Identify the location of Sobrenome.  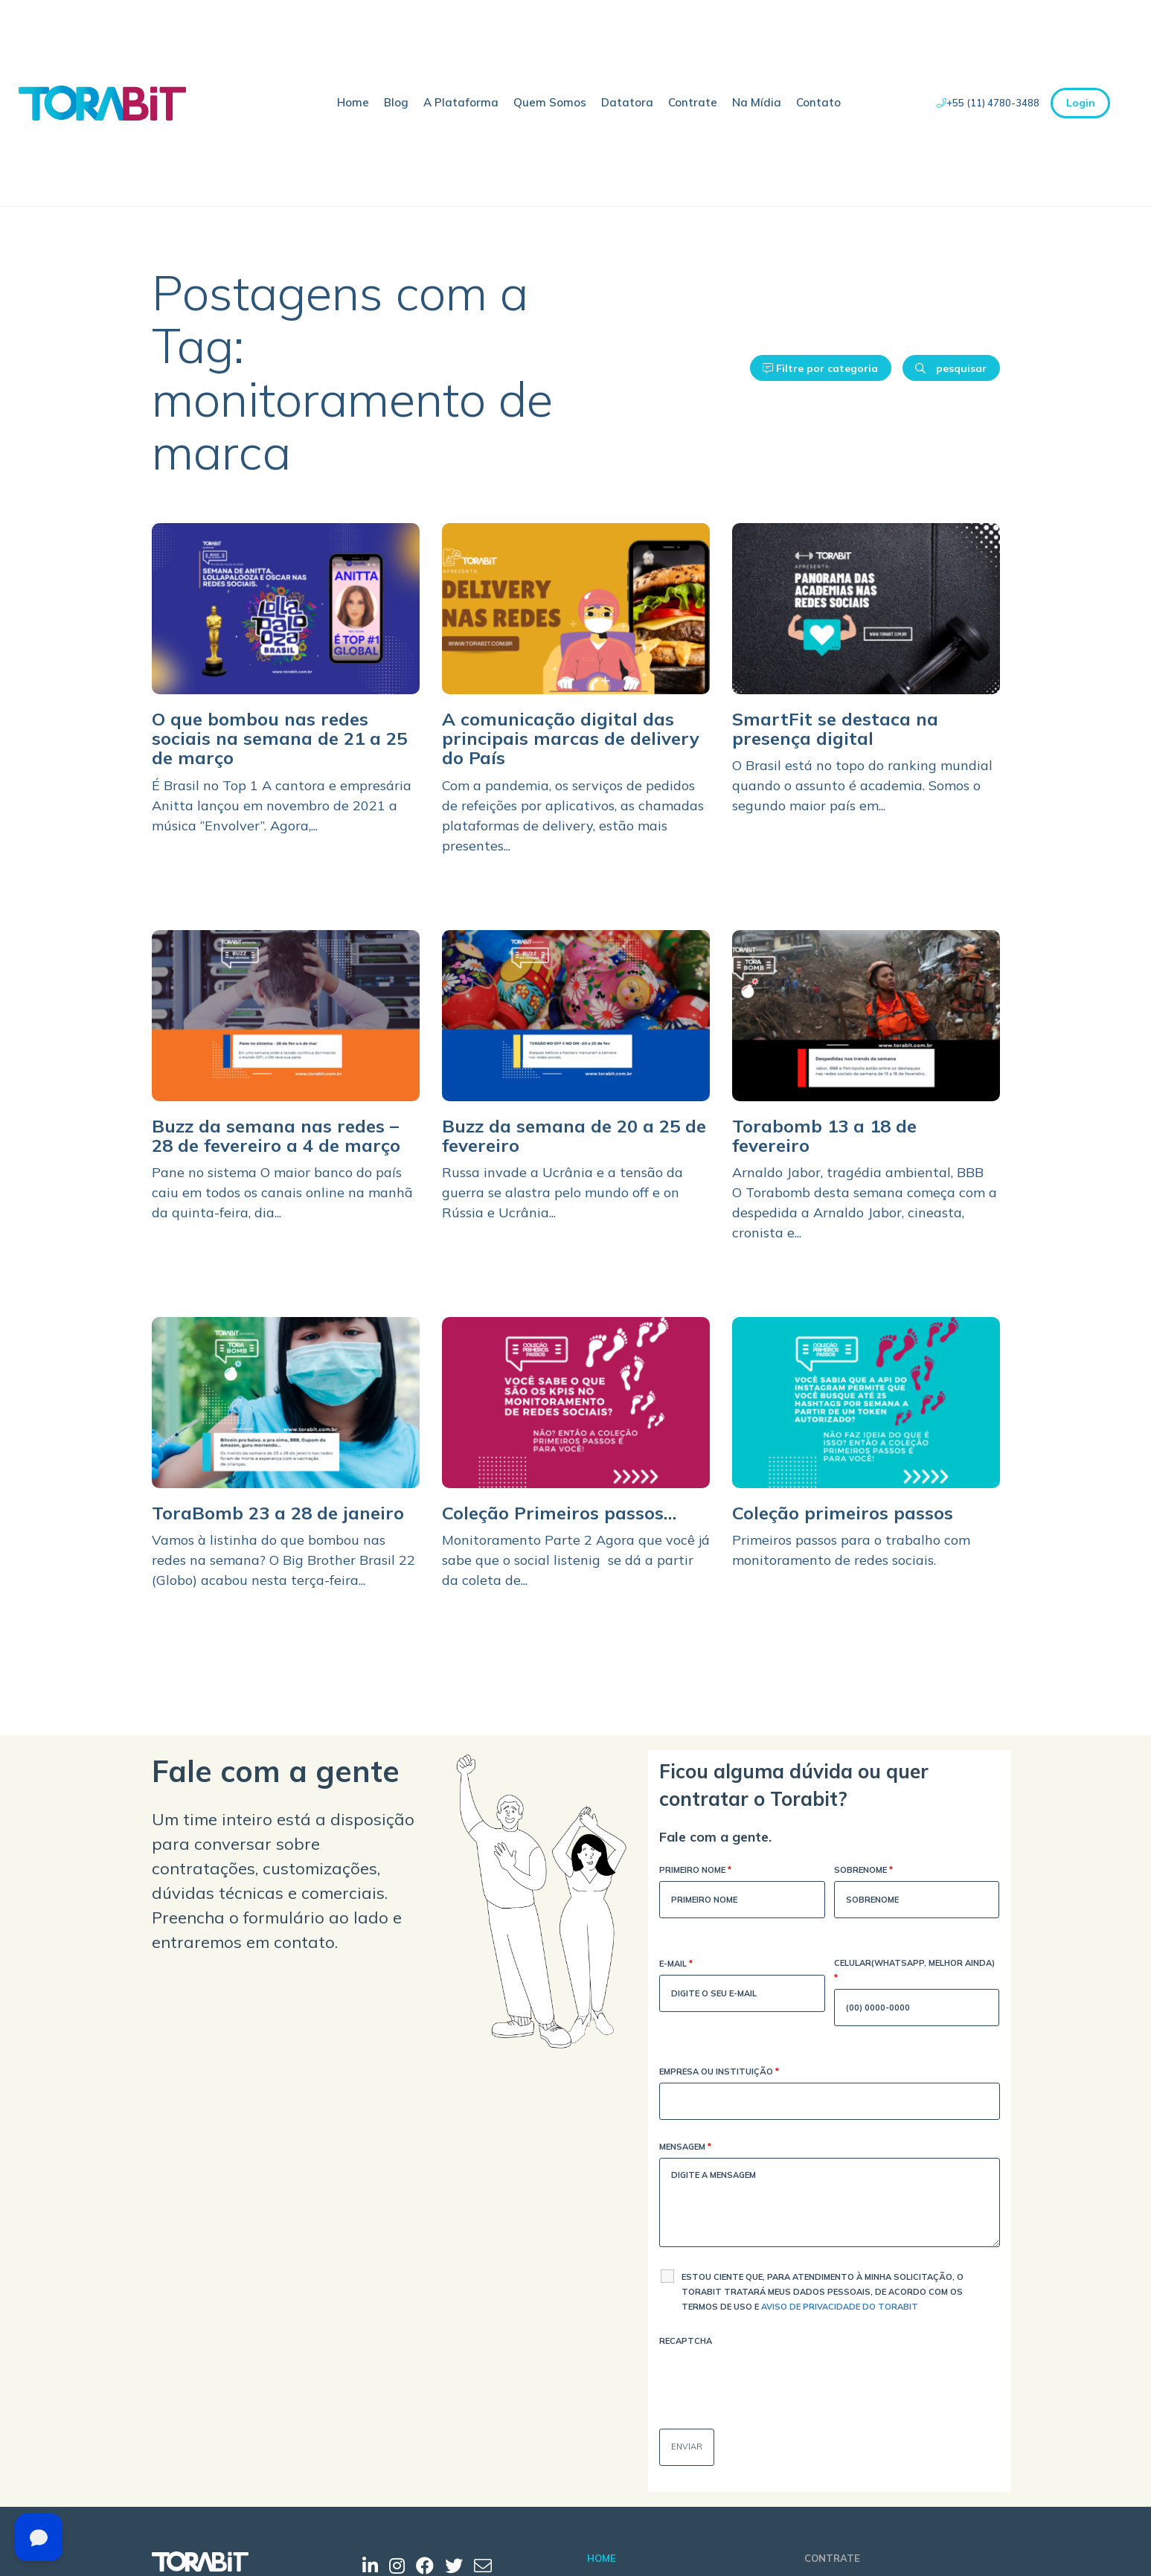
(863, 1871).